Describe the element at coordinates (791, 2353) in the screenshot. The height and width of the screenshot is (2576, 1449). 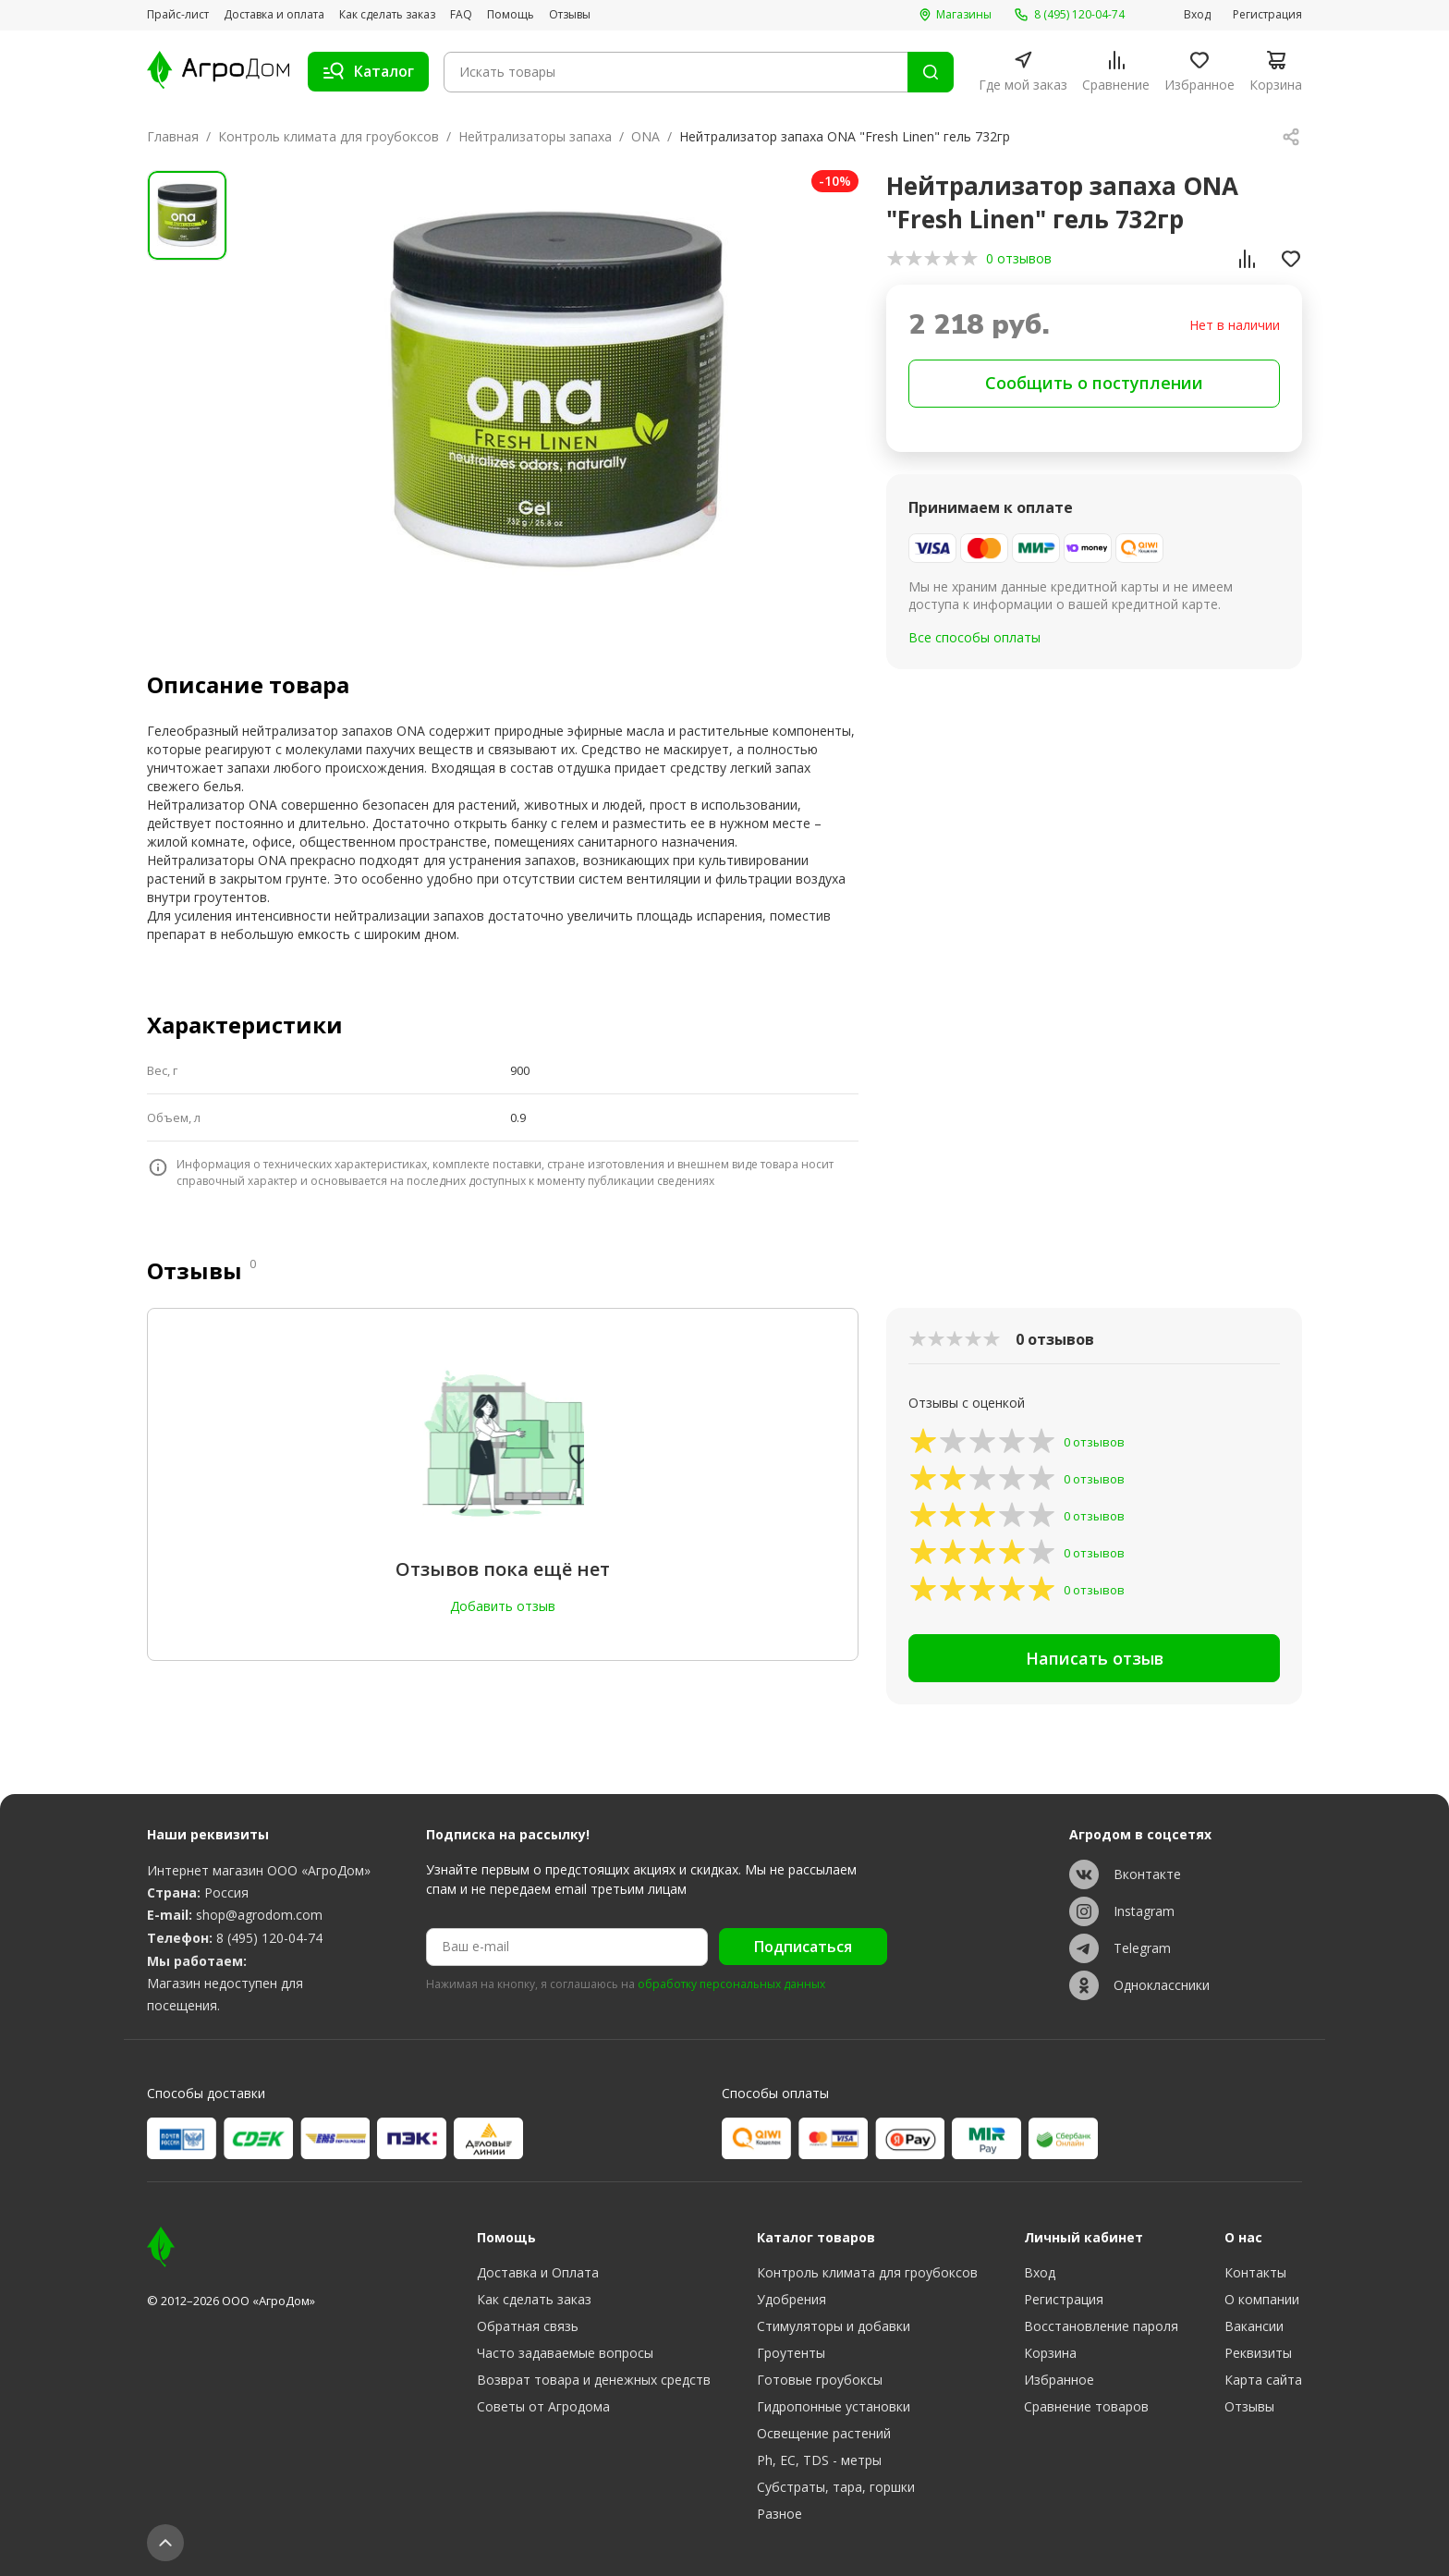
I see `Гроутенты` at that location.